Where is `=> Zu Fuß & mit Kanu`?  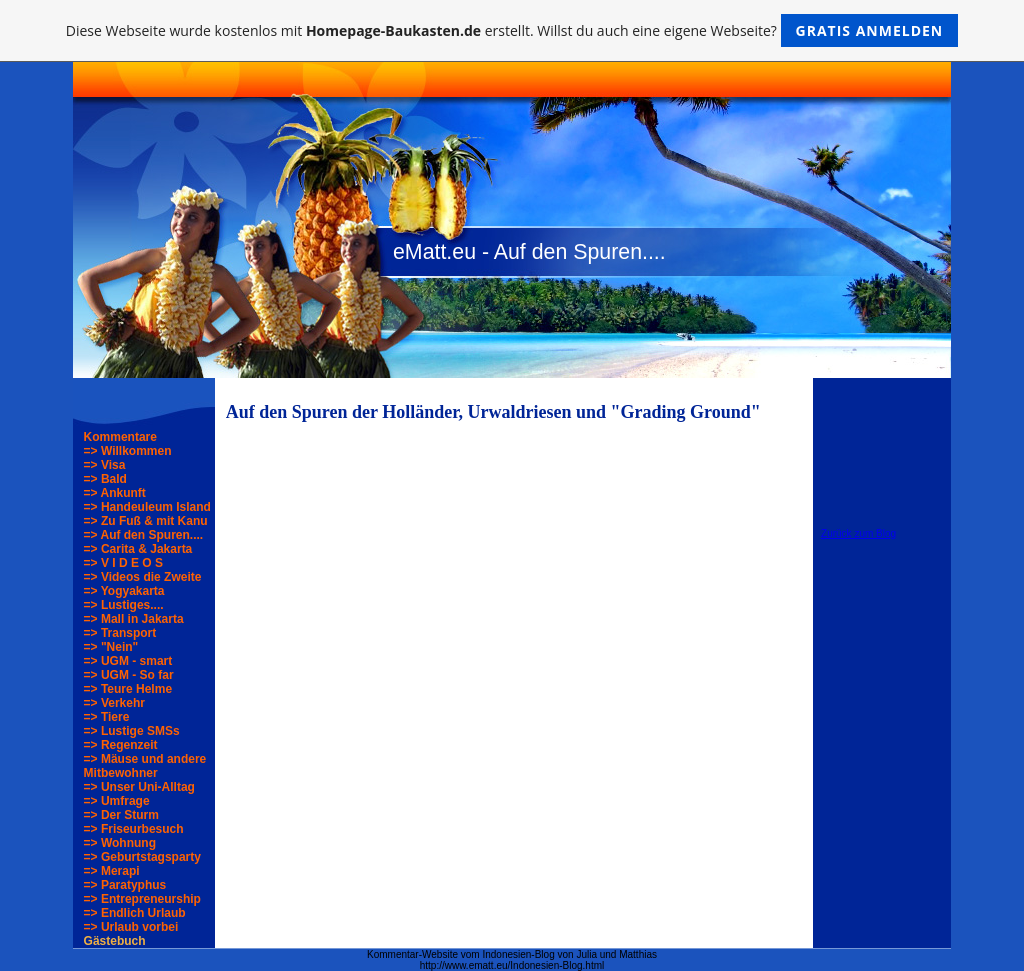 => Zu Fuß & mit Kanu is located at coordinates (146, 521).